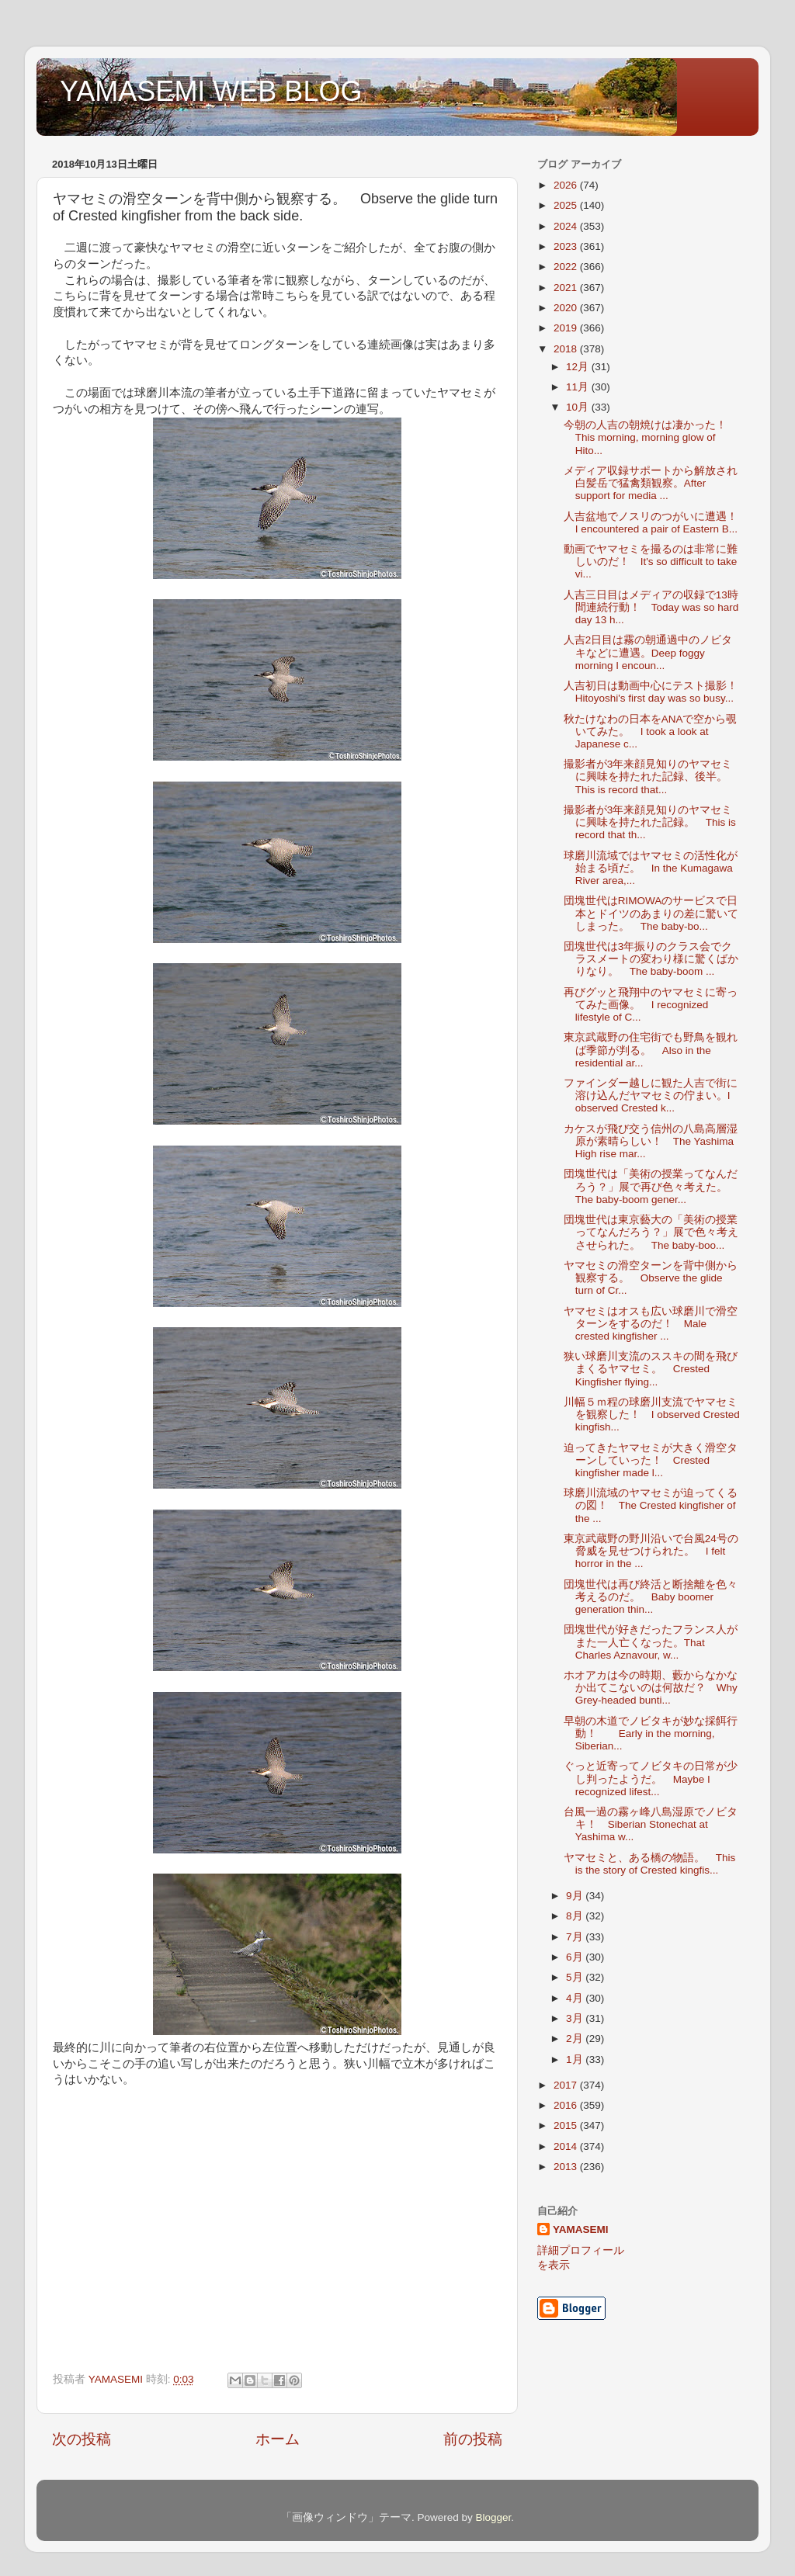 This screenshot has width=795, height=2576. I want to click on 7月, so click(575, 1937).